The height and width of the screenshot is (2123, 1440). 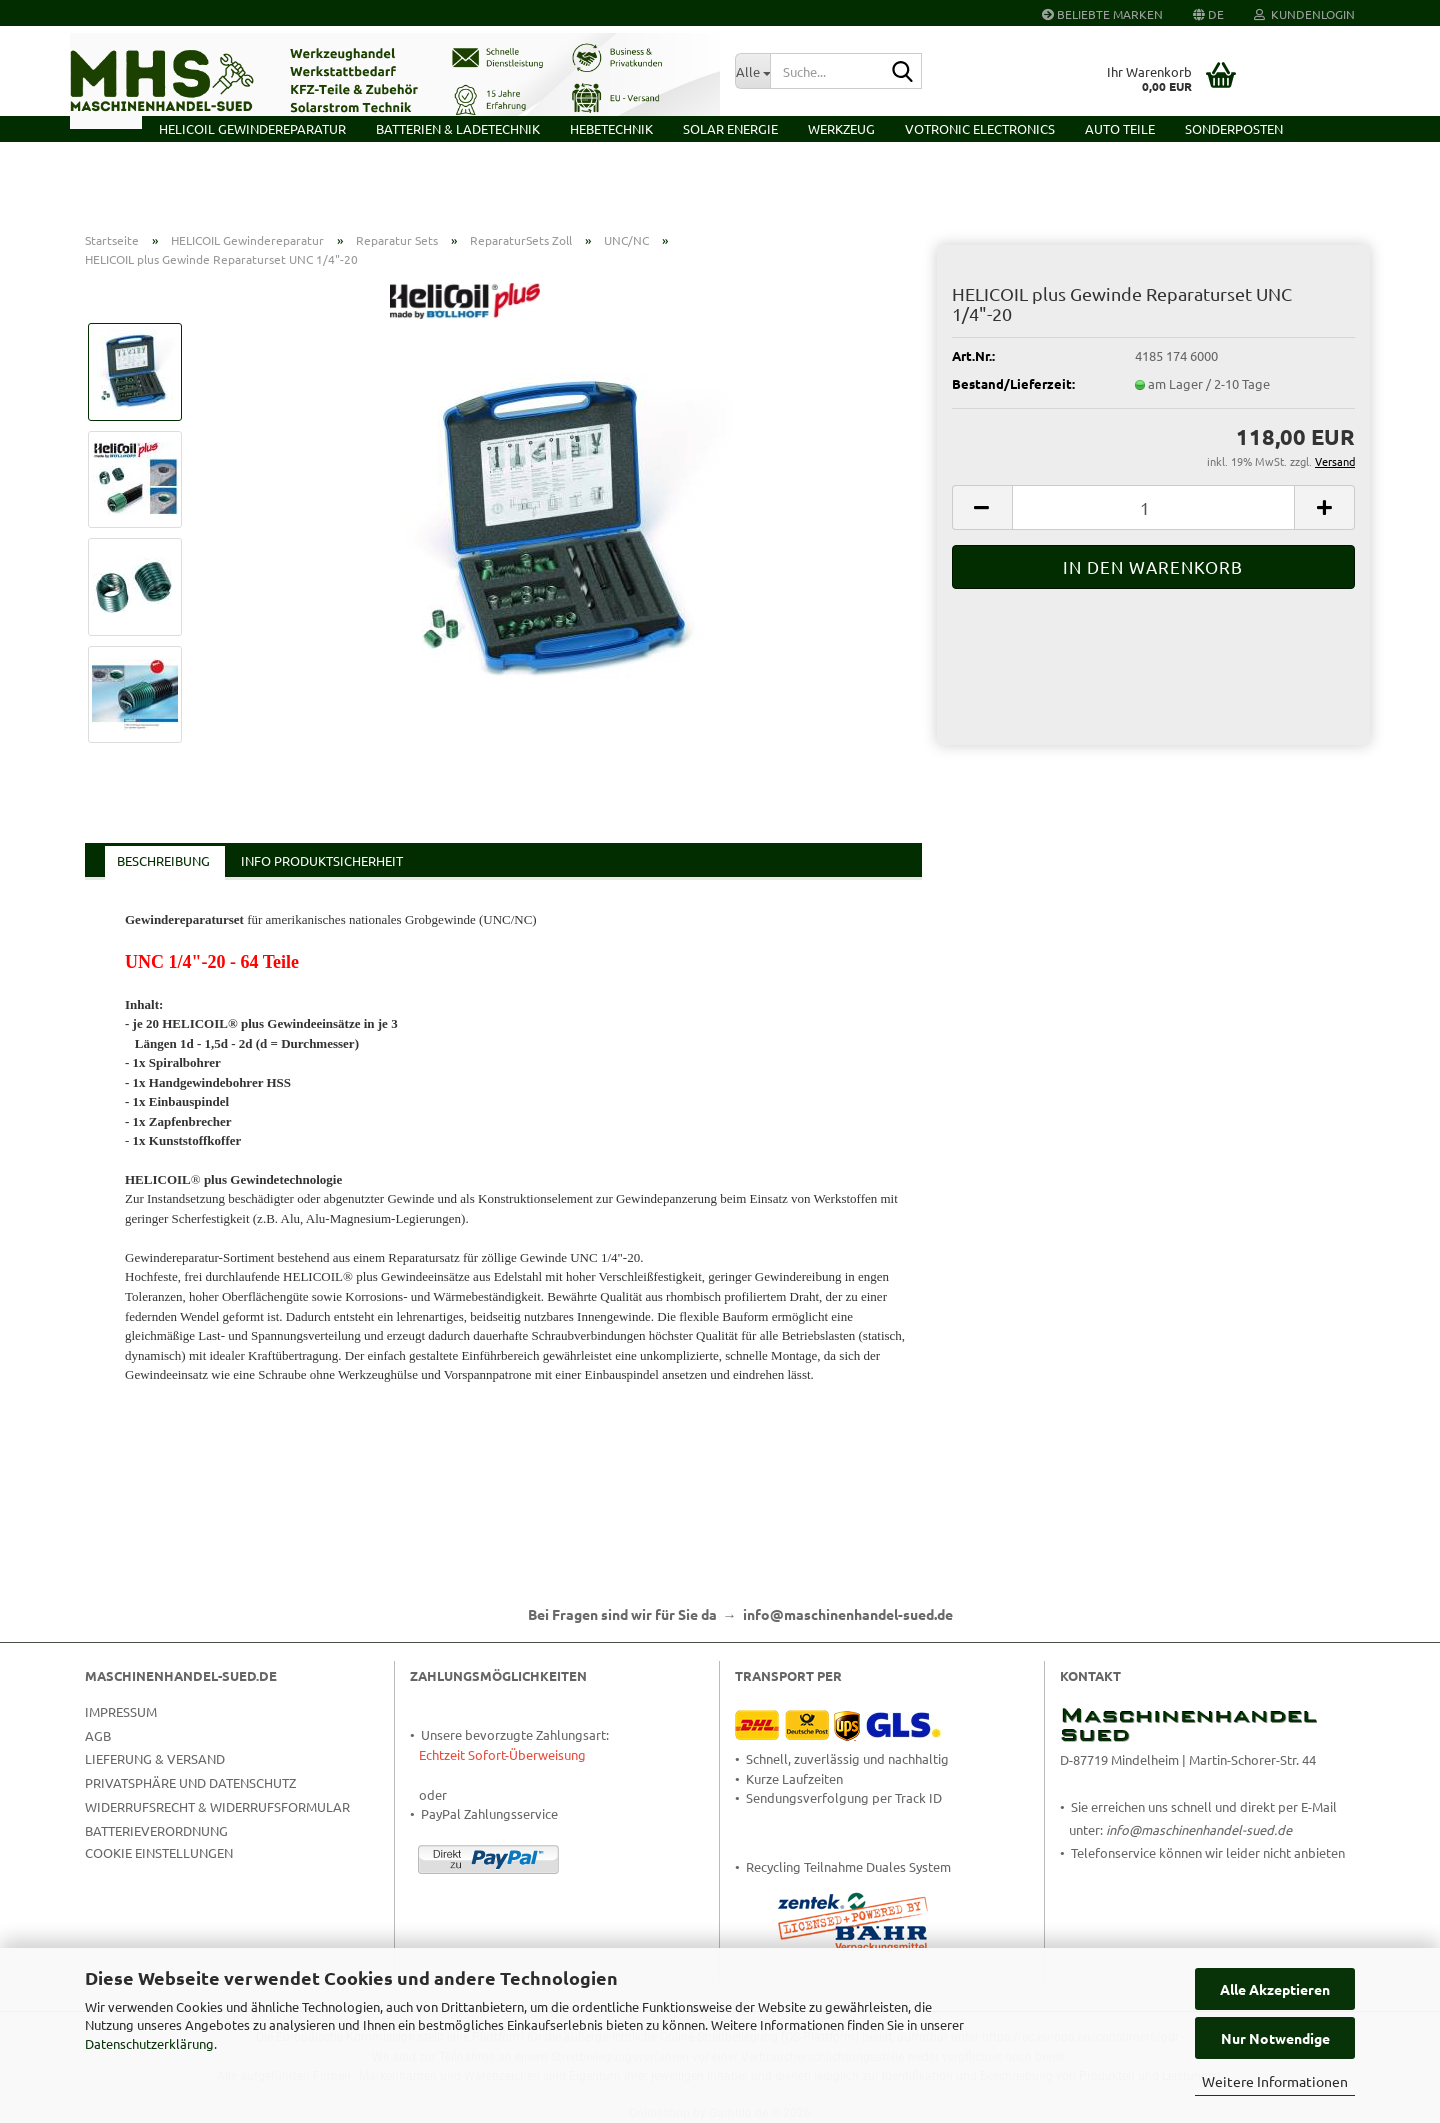 I want to click on Auto Teile, so click(x=1120, y=128).